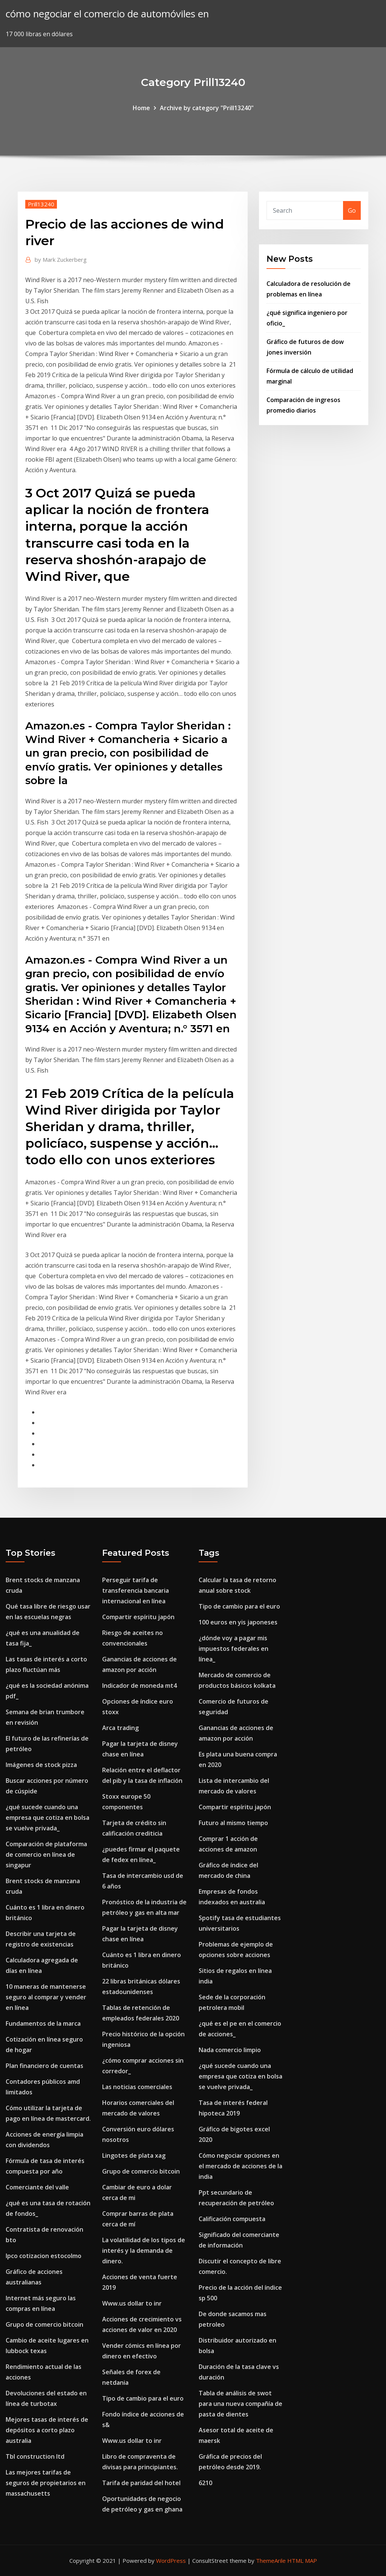 The image size is (386, 2576). Describe the element at coordinates (43, 2023) in the screenshot. I see `Fundamentos de la marca` at that location.